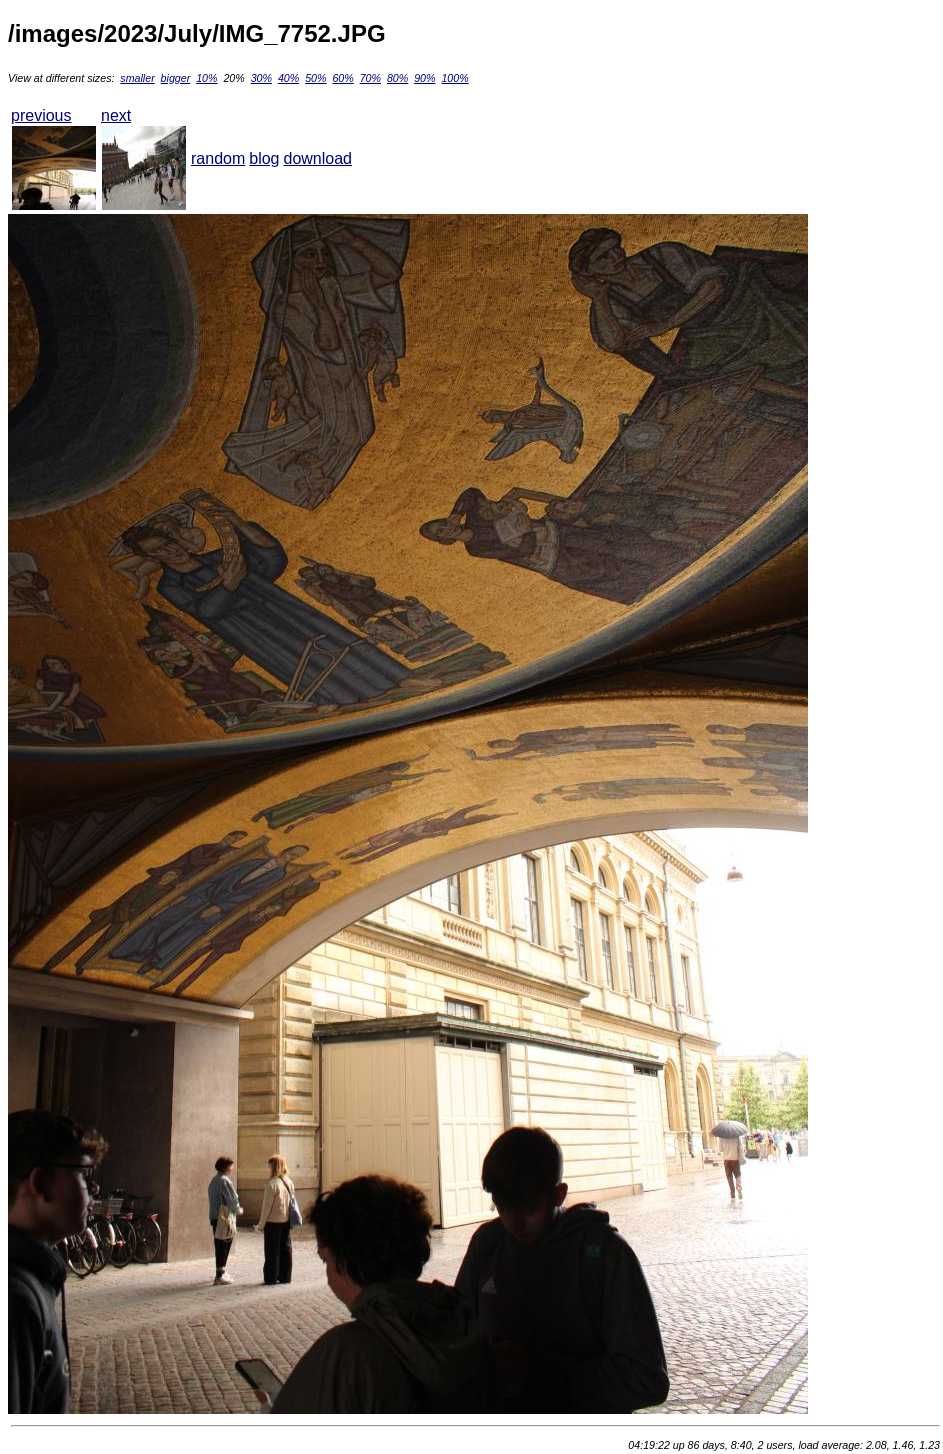  I want to click on blog, so click(264, 158).